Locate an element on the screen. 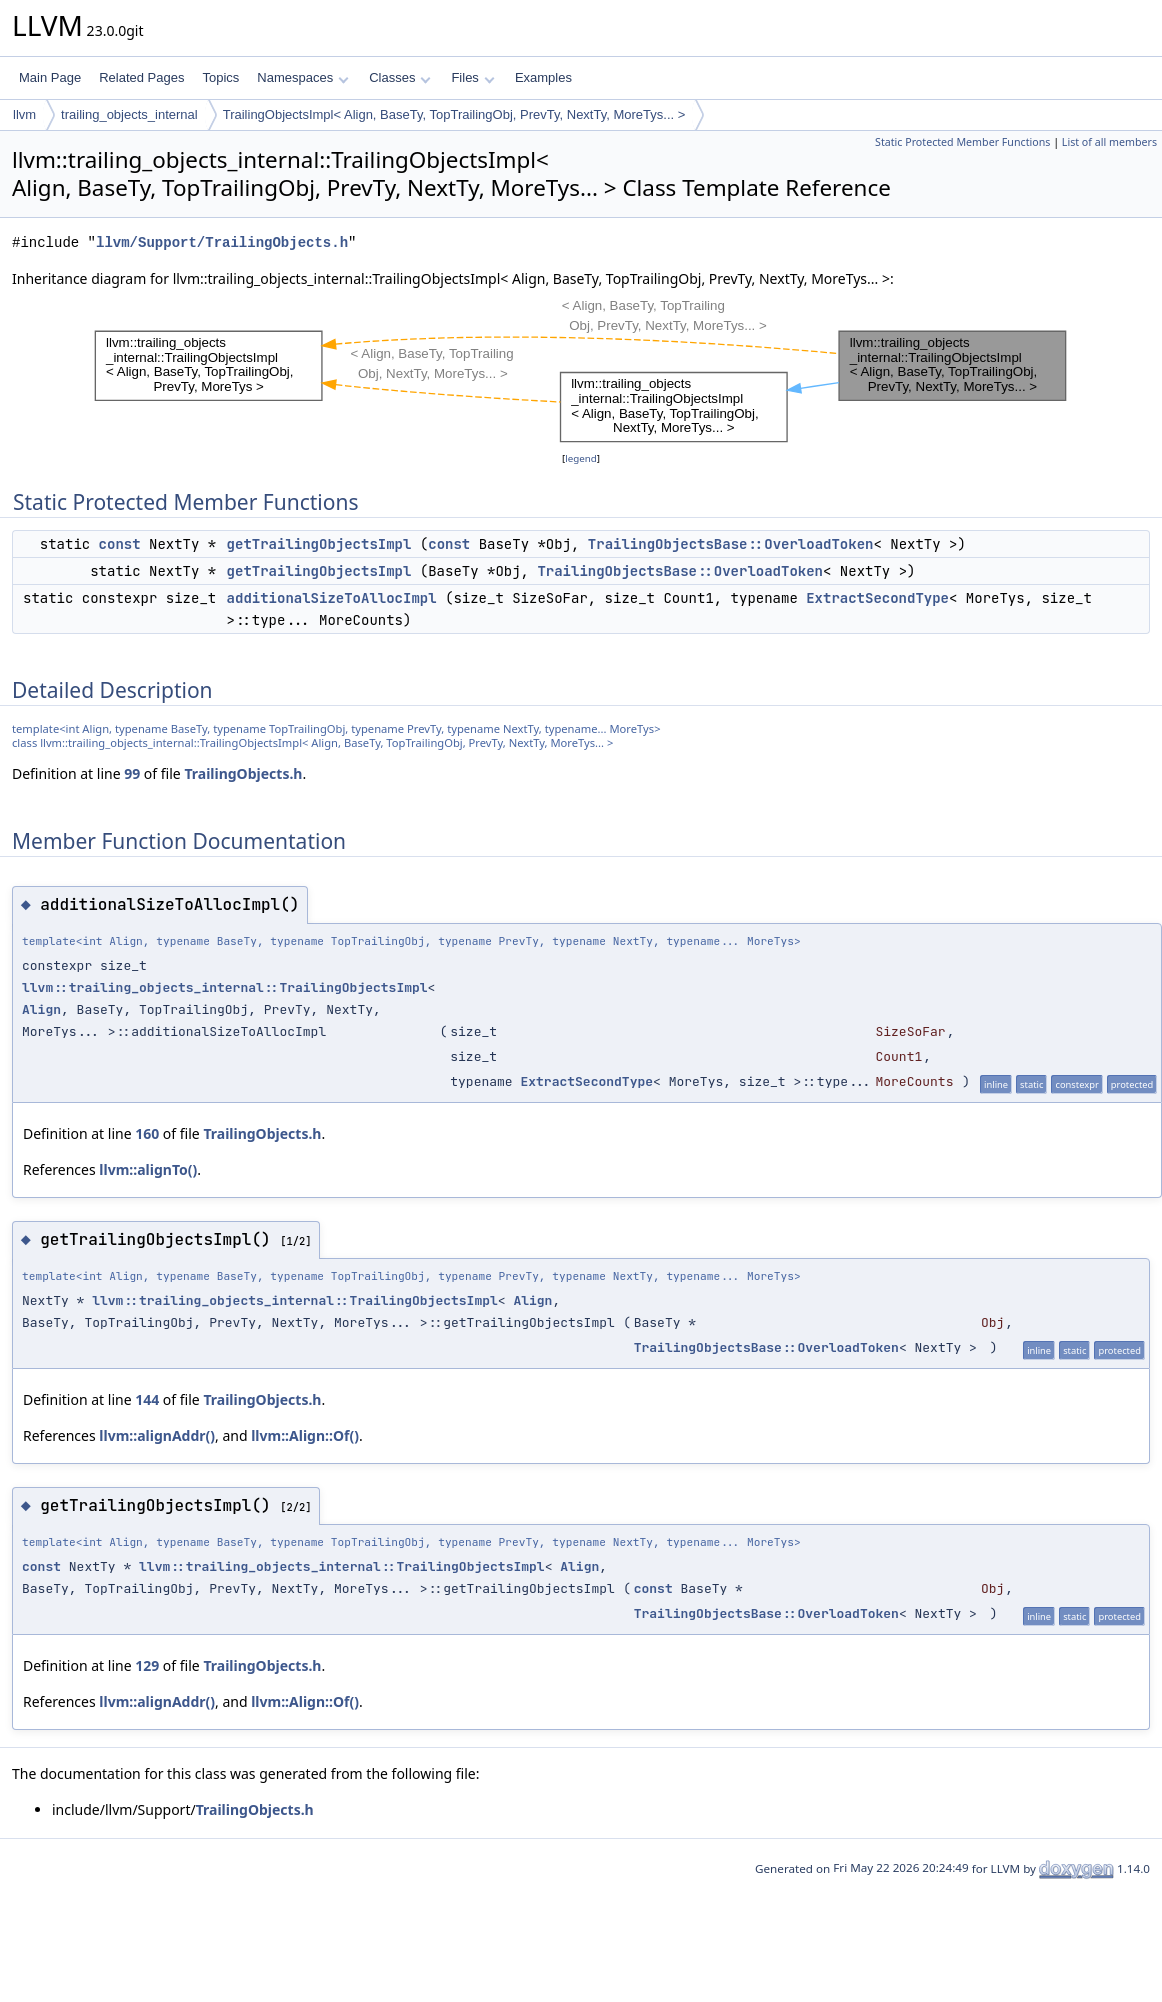 This screenshot has width=1162, height=2002. llvm is located at coordinates (24, 114).